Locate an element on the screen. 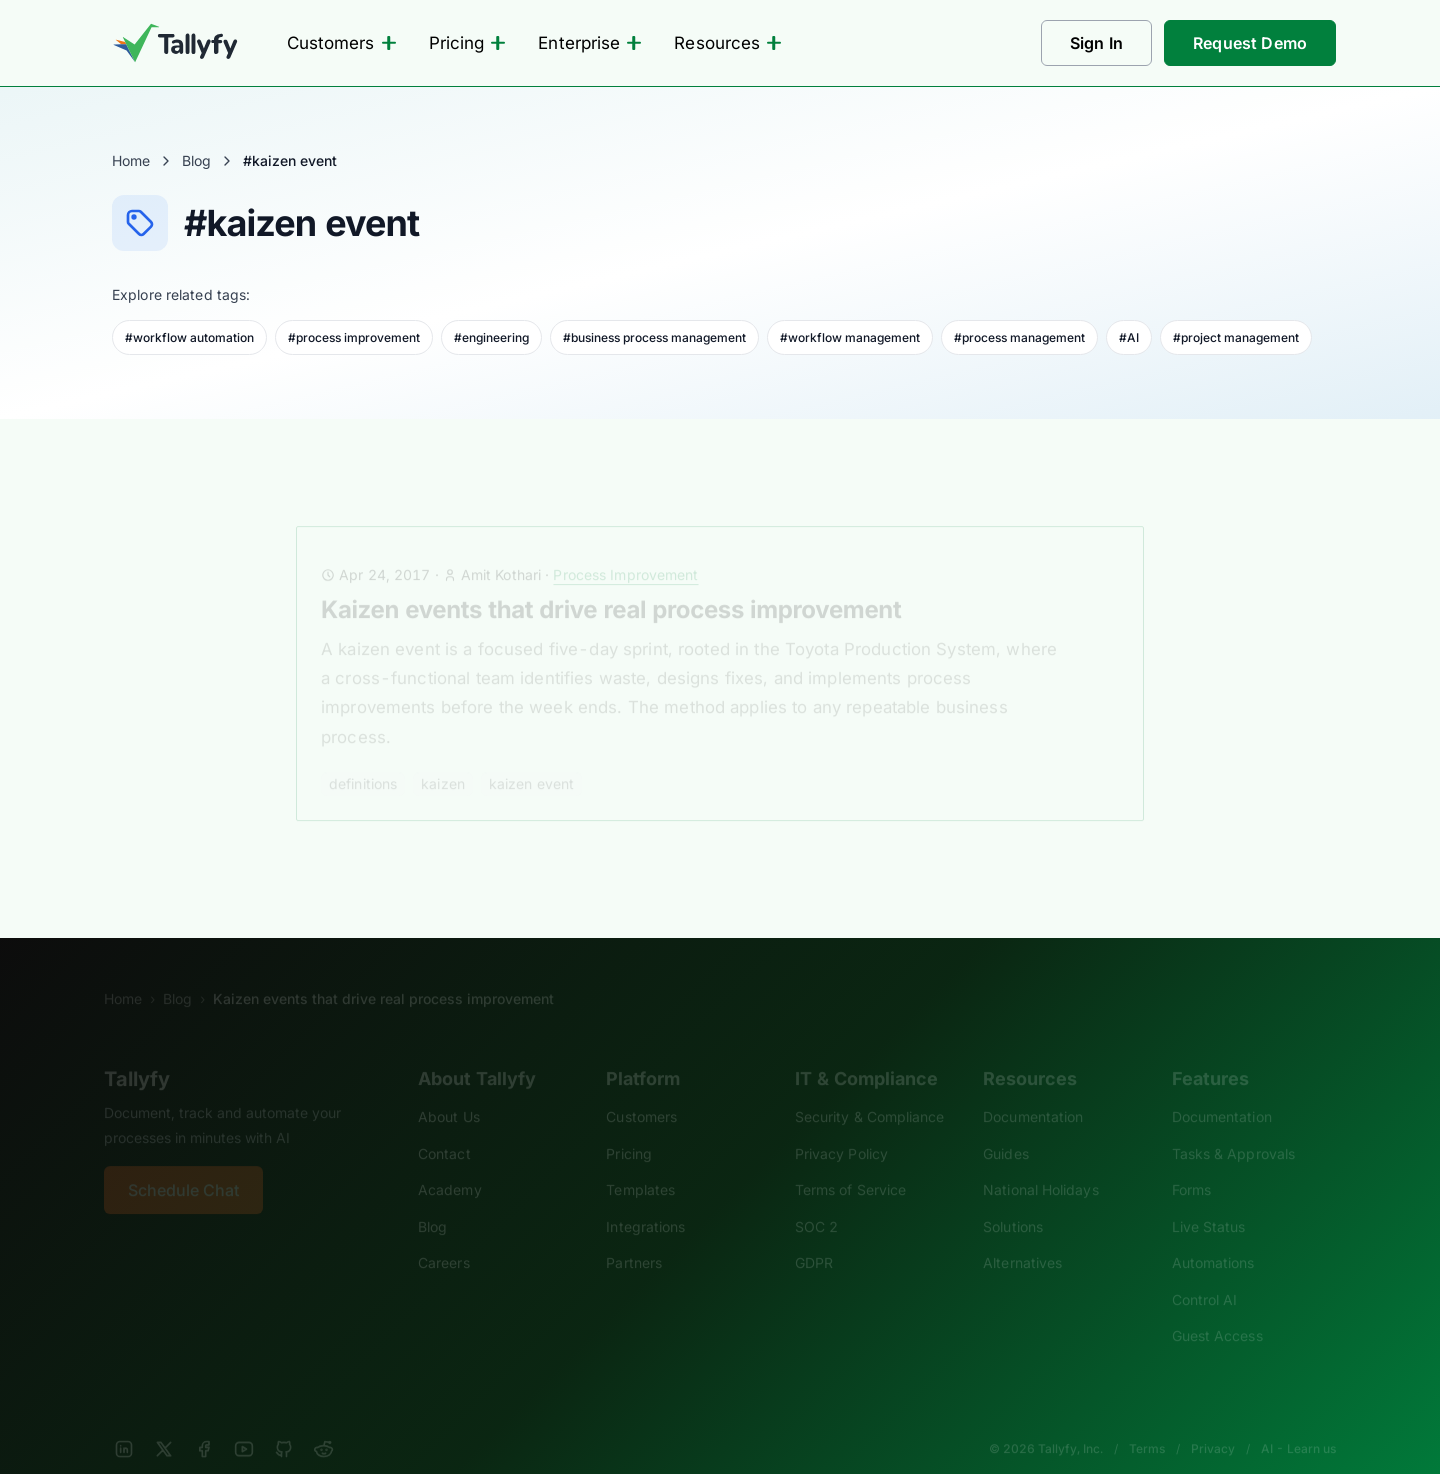  #business process management is located at coordinates (654, 337).